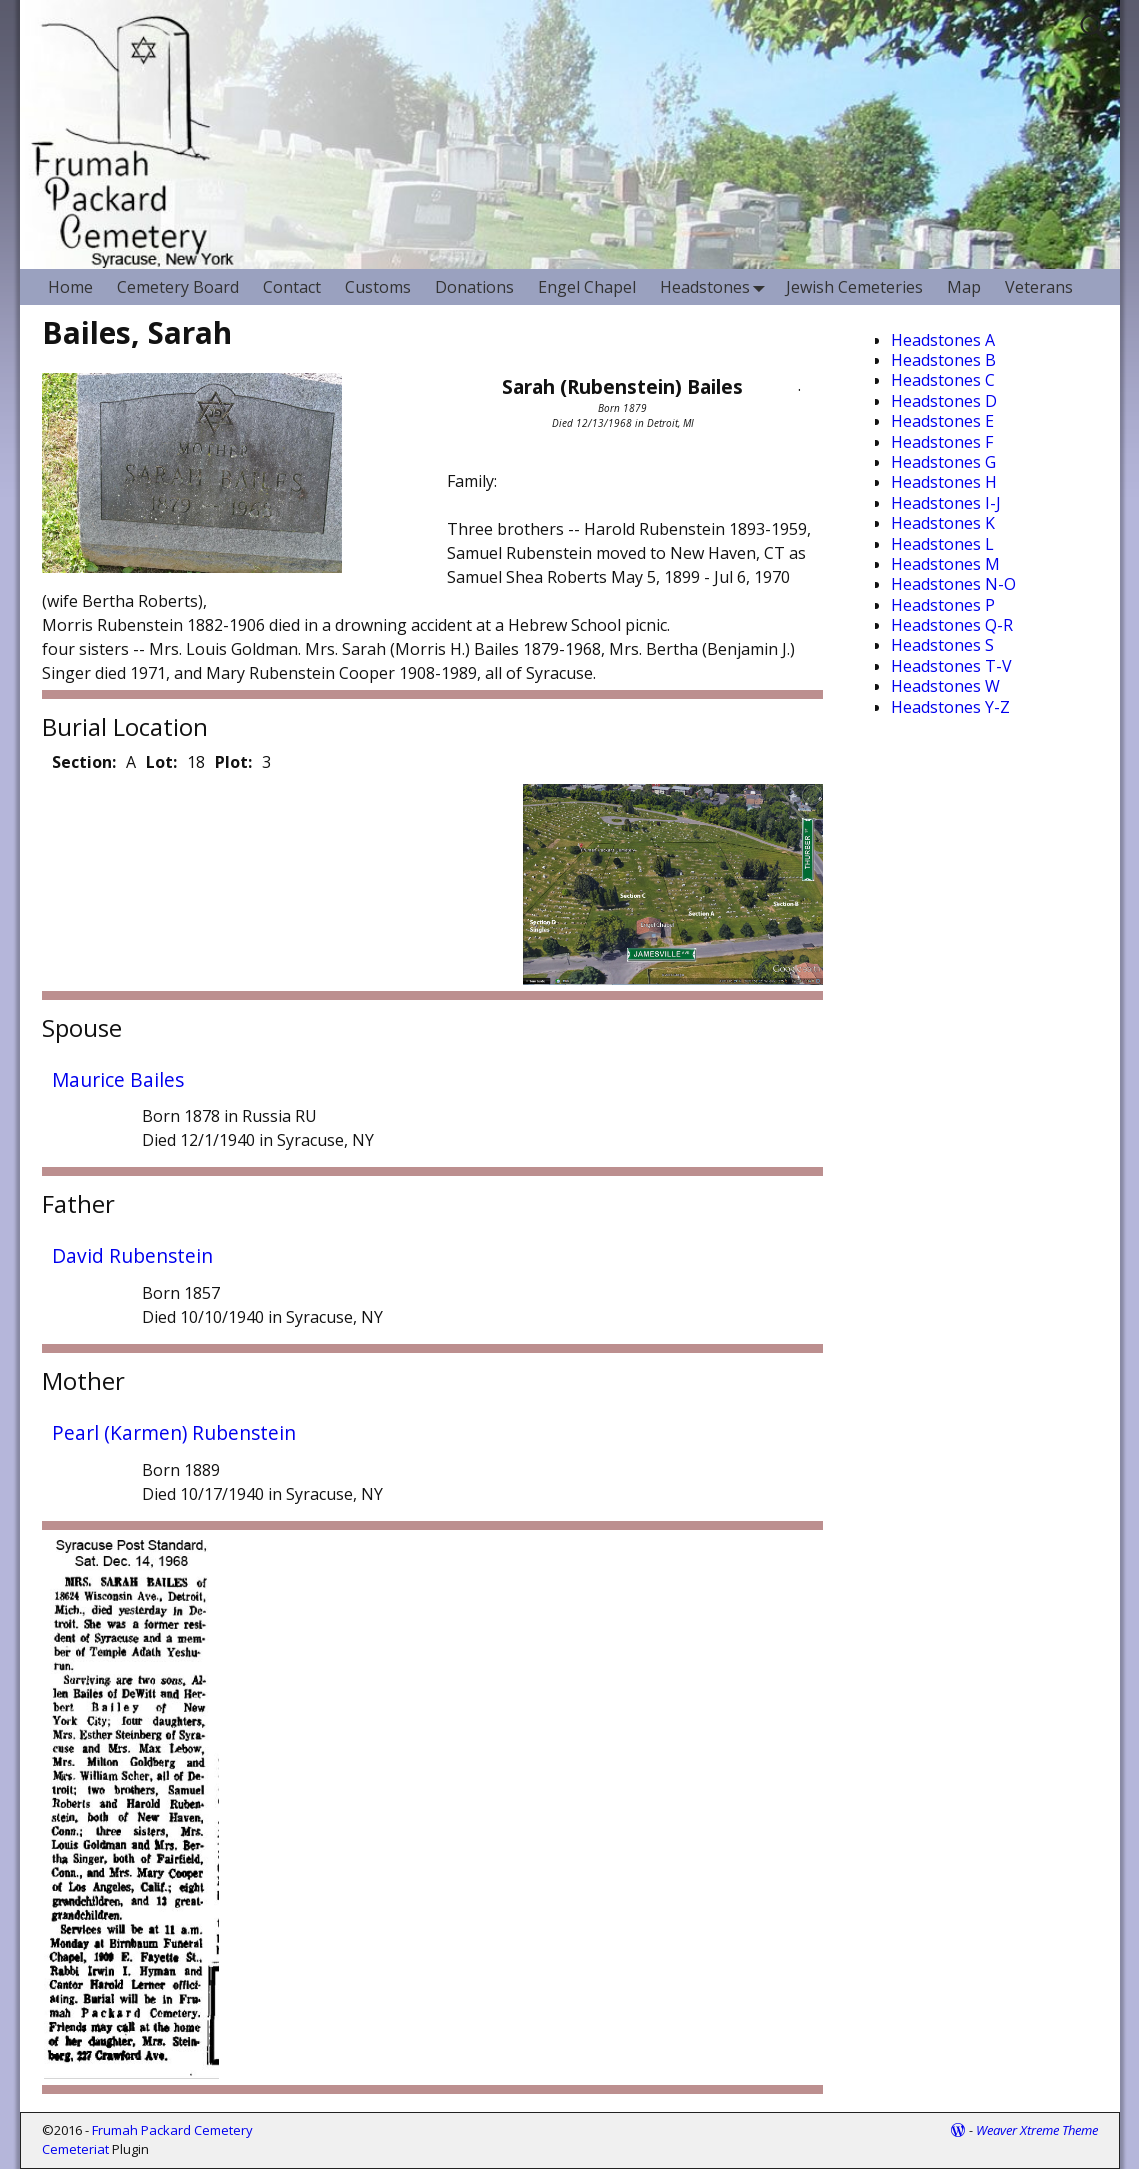 Image resolution: width=1139 pixels, height=2169 pixels. I want to click on Customs, so click(378, 287).